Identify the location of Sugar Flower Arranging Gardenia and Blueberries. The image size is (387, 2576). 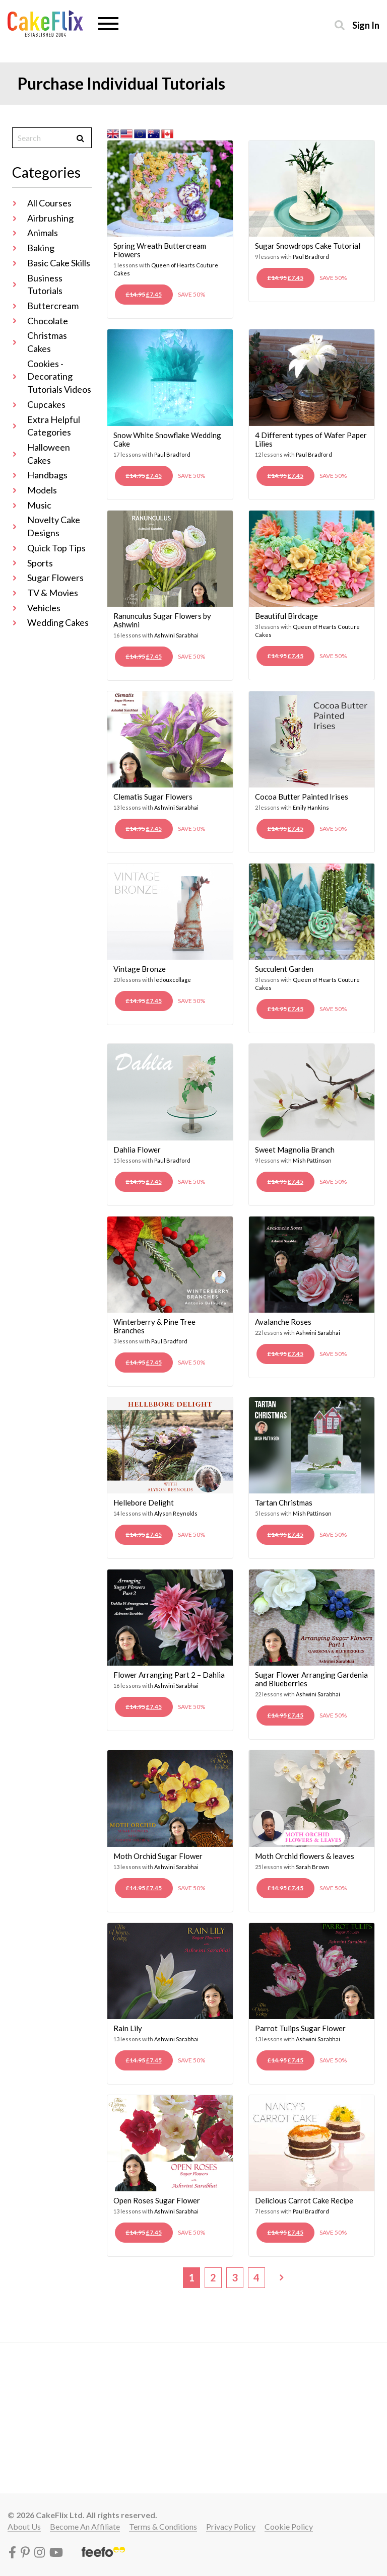
(311, 1679).